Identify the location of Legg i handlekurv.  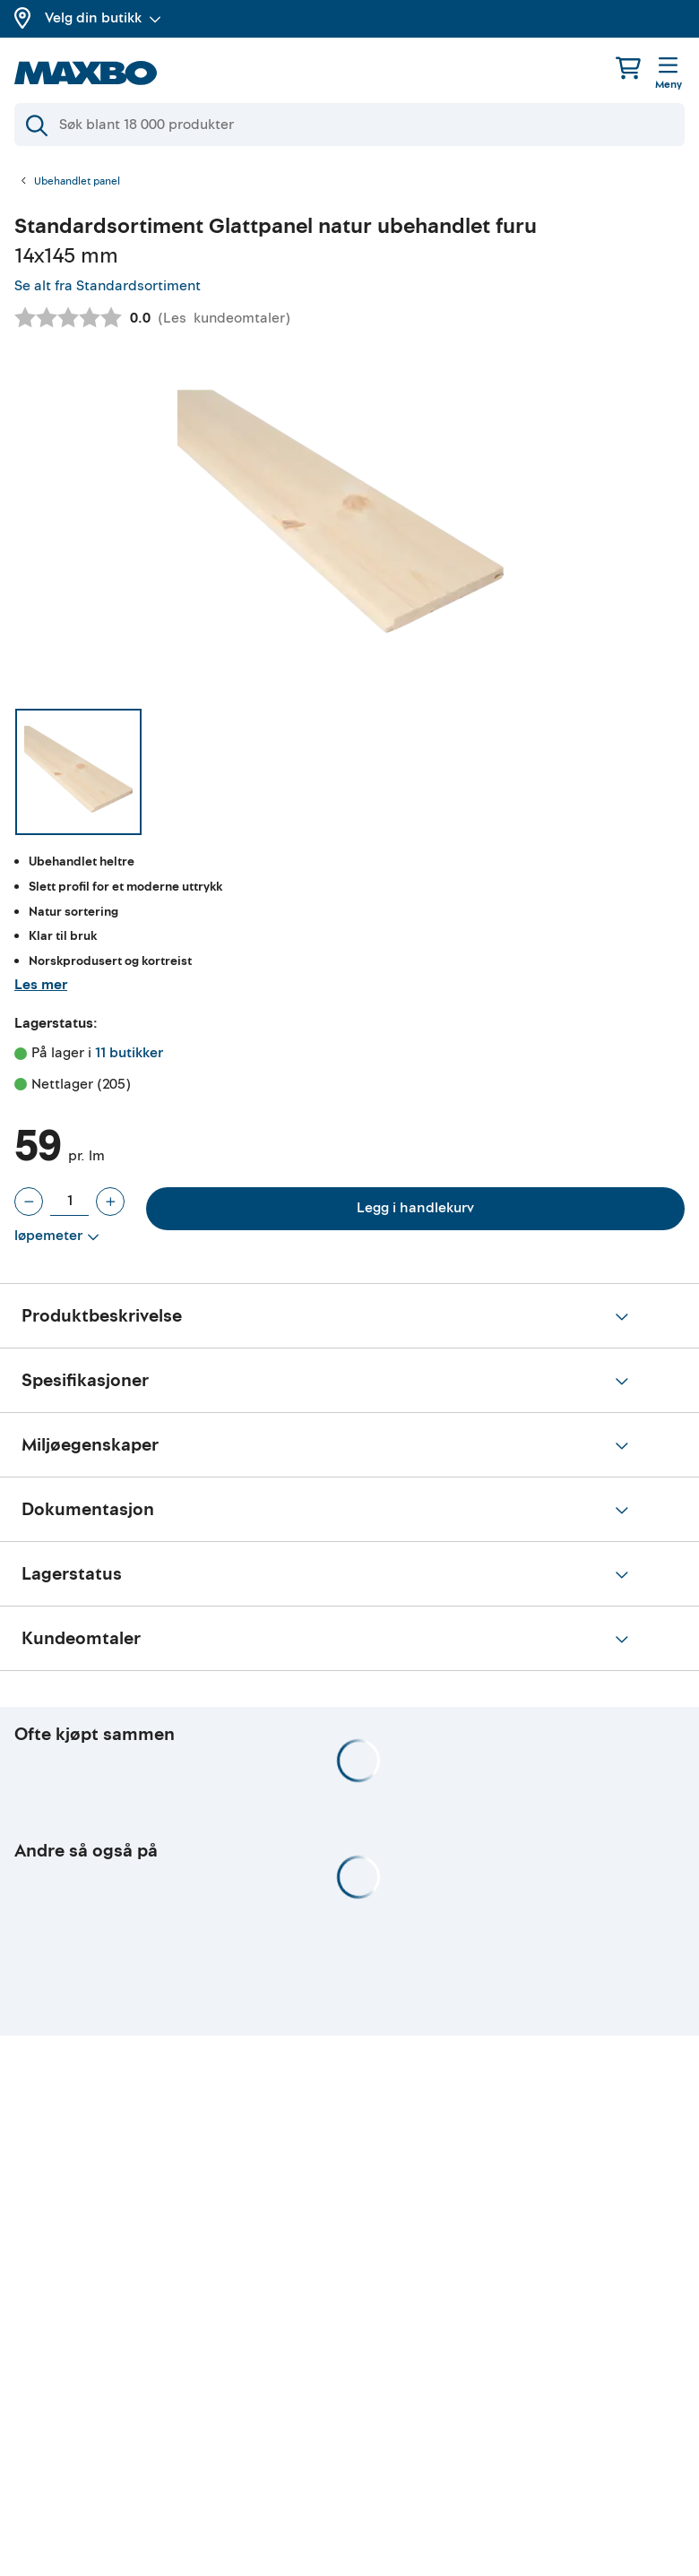
(415, 1208).